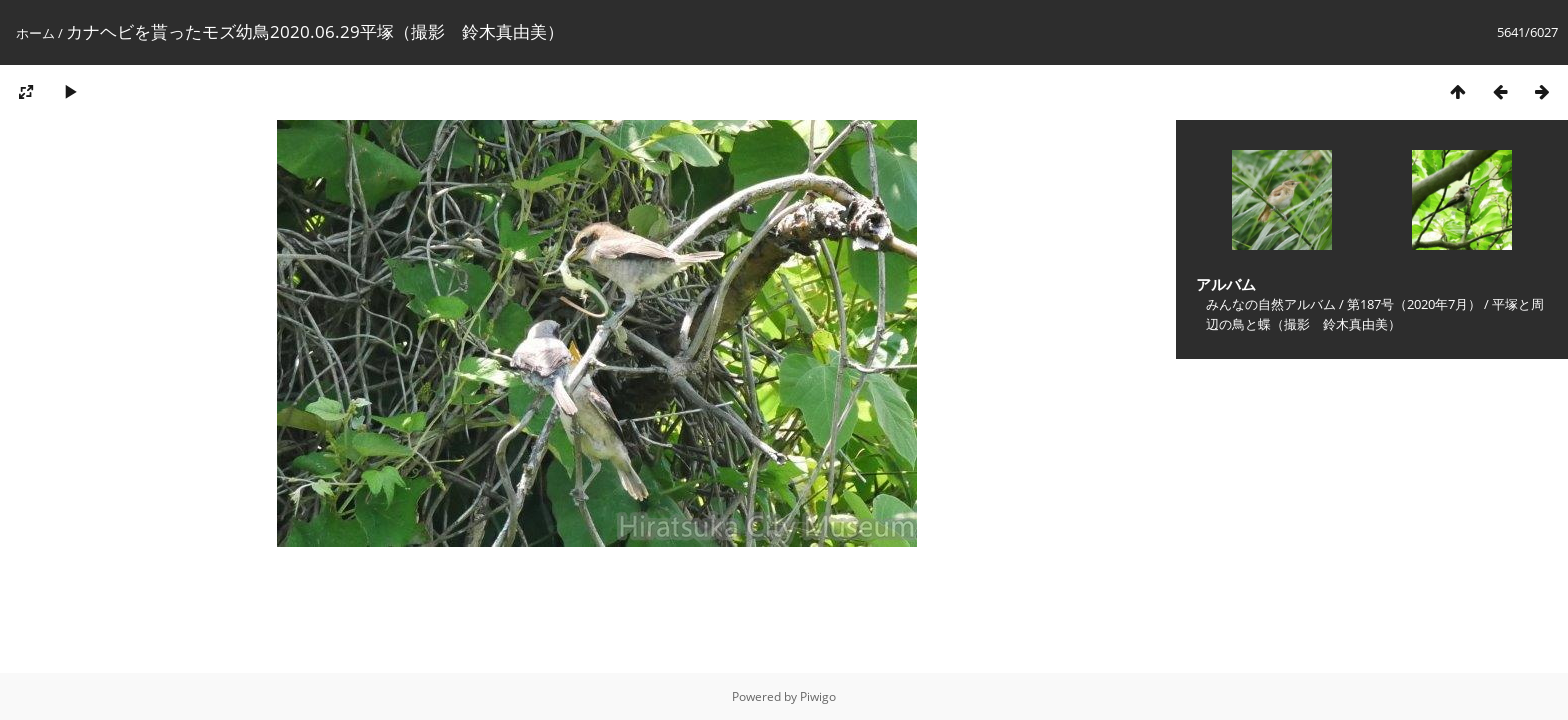 Image resolution: width=1568 pixels, height=720 pixels. I want to click on 第187号（2020年7月）, so click(1414, 304).